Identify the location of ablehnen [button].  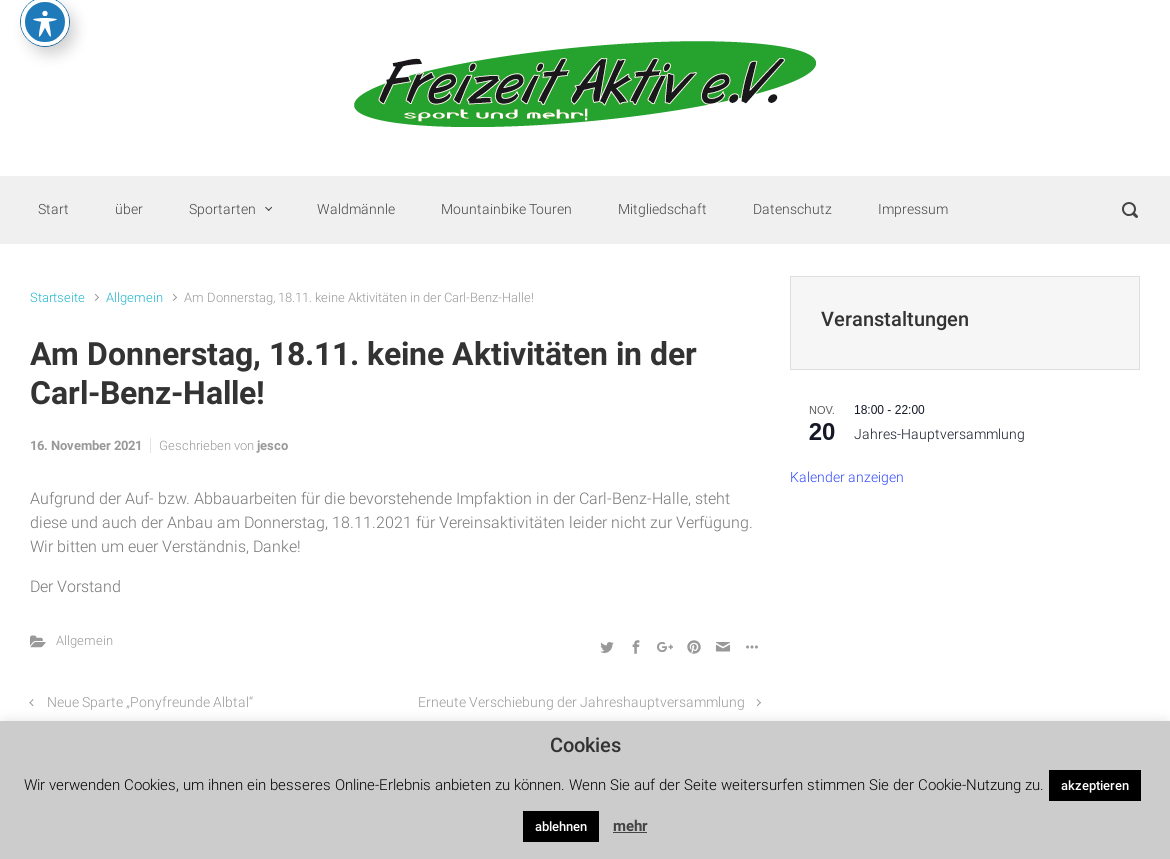
(561, 826).